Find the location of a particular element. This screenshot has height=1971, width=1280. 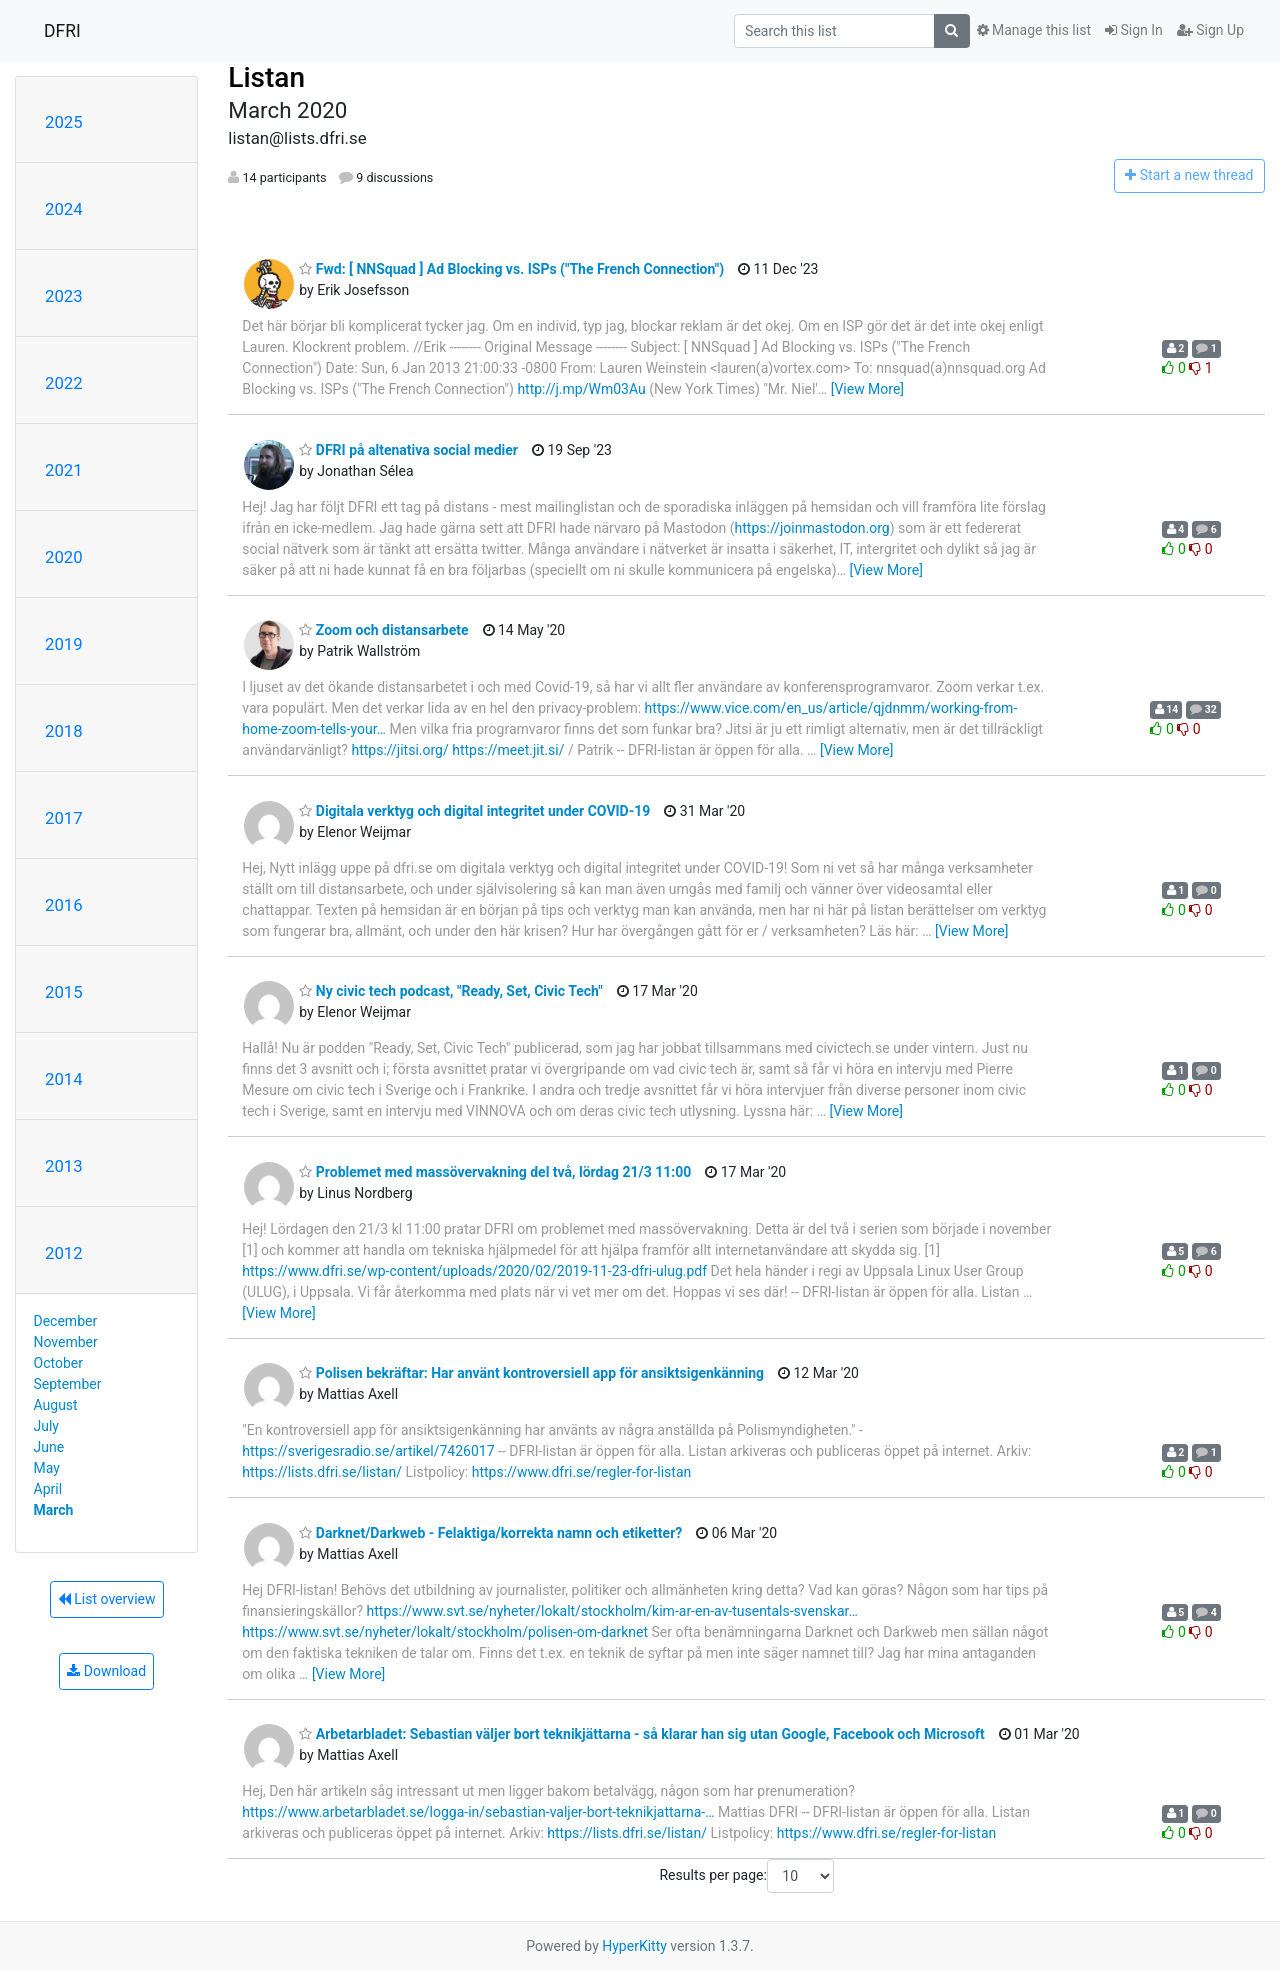

https://jitsi.org/ is located at coordinates (399, 750).